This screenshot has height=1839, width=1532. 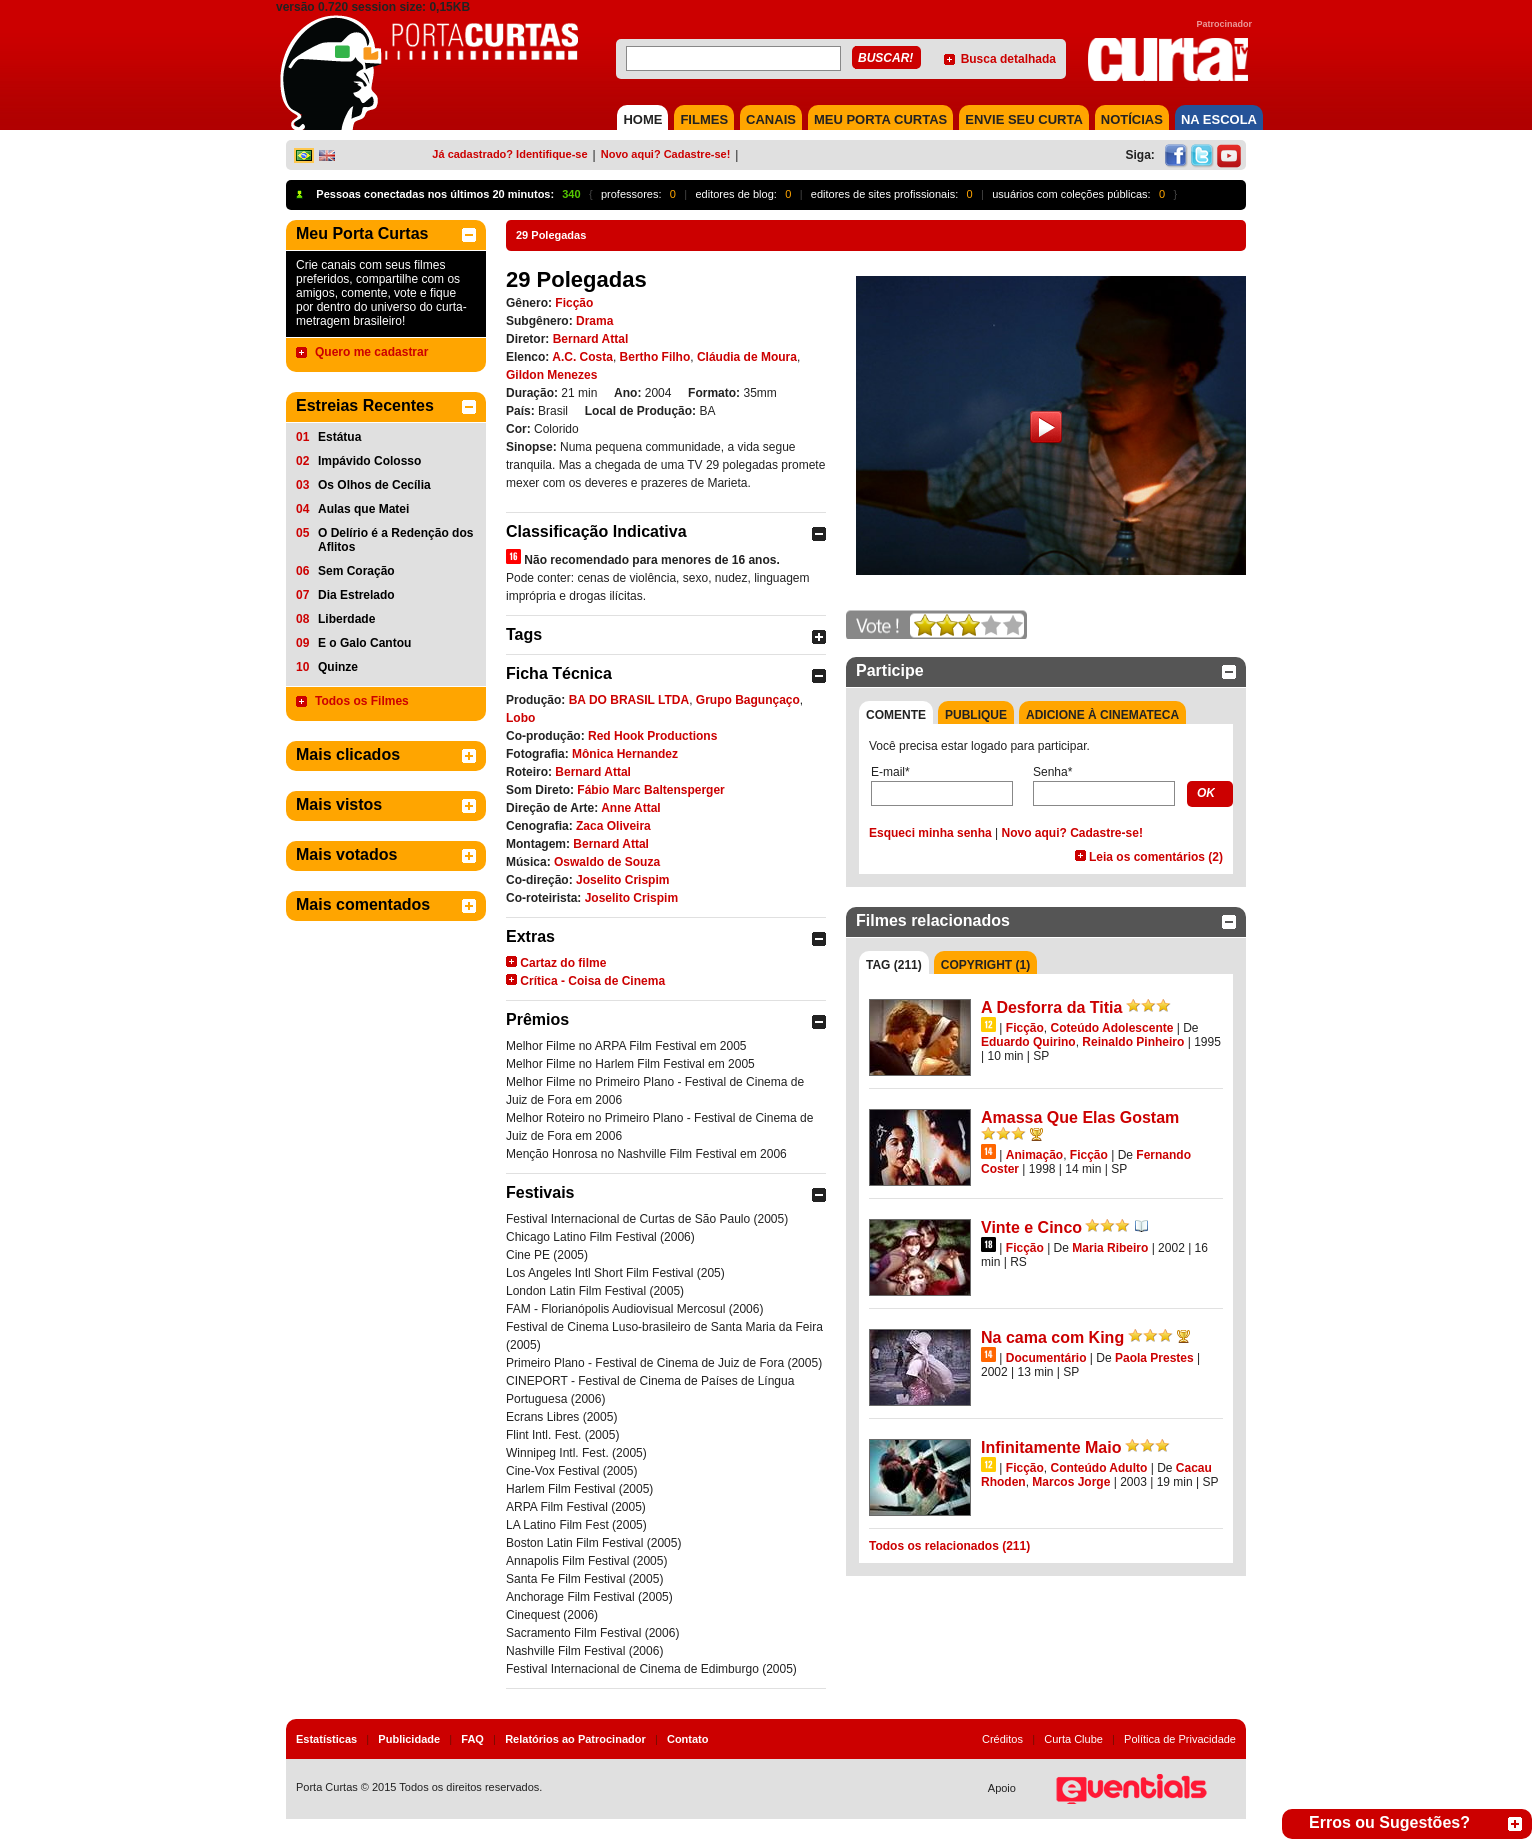 I want to click on Impávido Colosso, so click(x=369, y=461).